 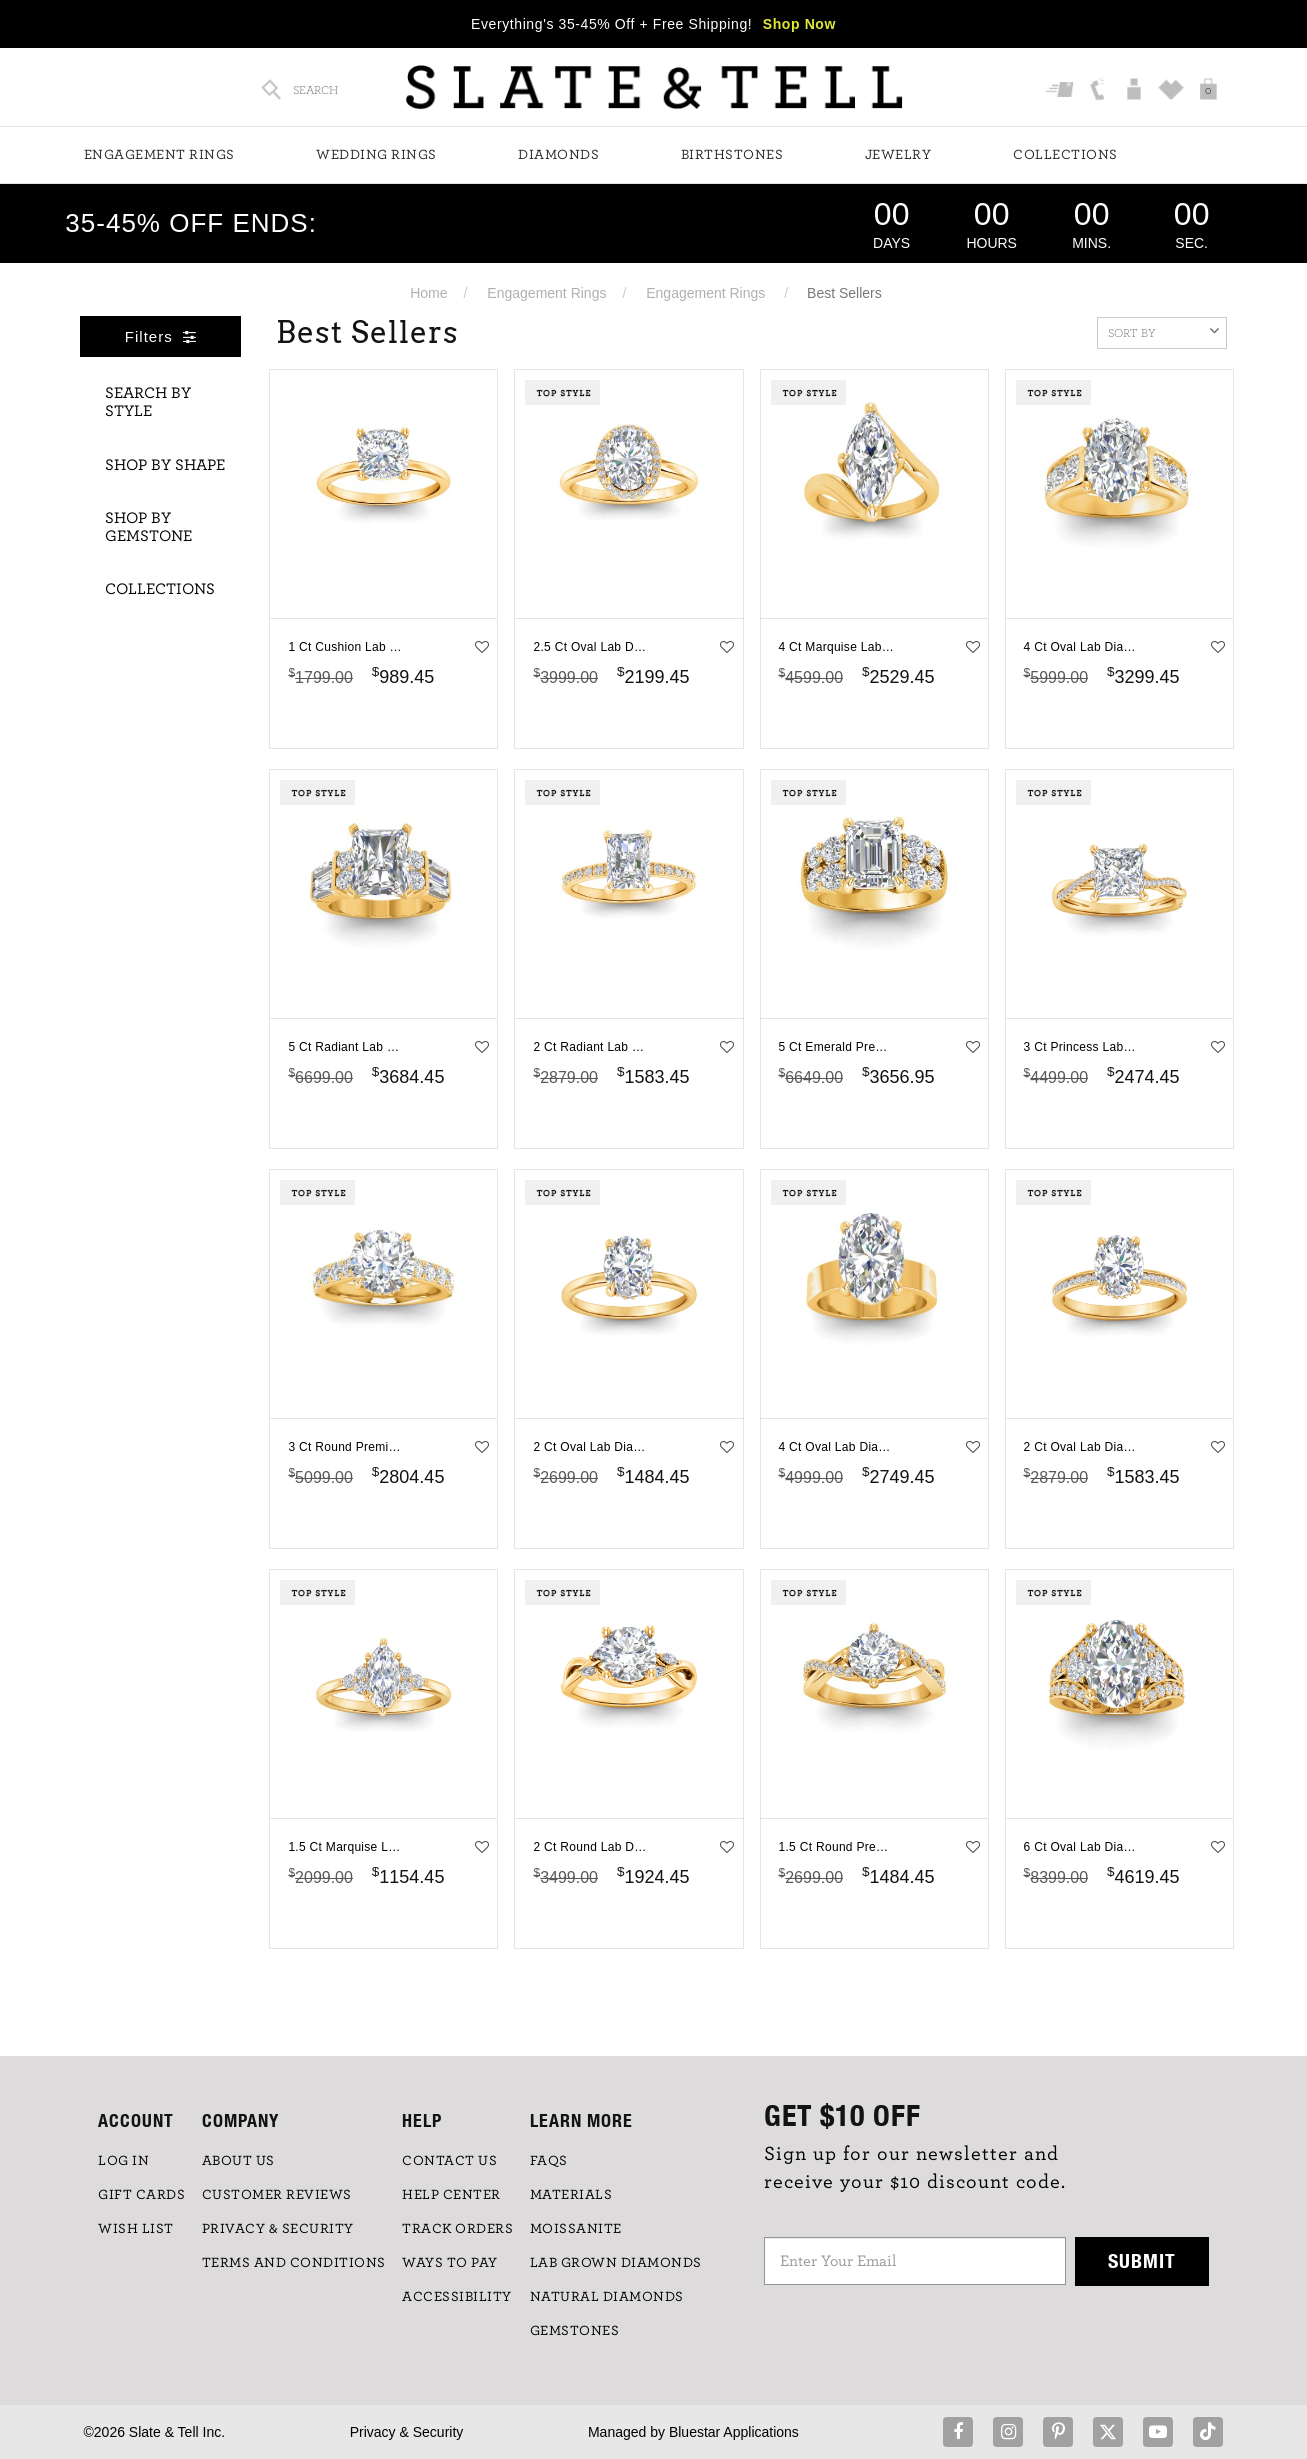 I want to click on Wedding Rings, so click(x=376, y=155).